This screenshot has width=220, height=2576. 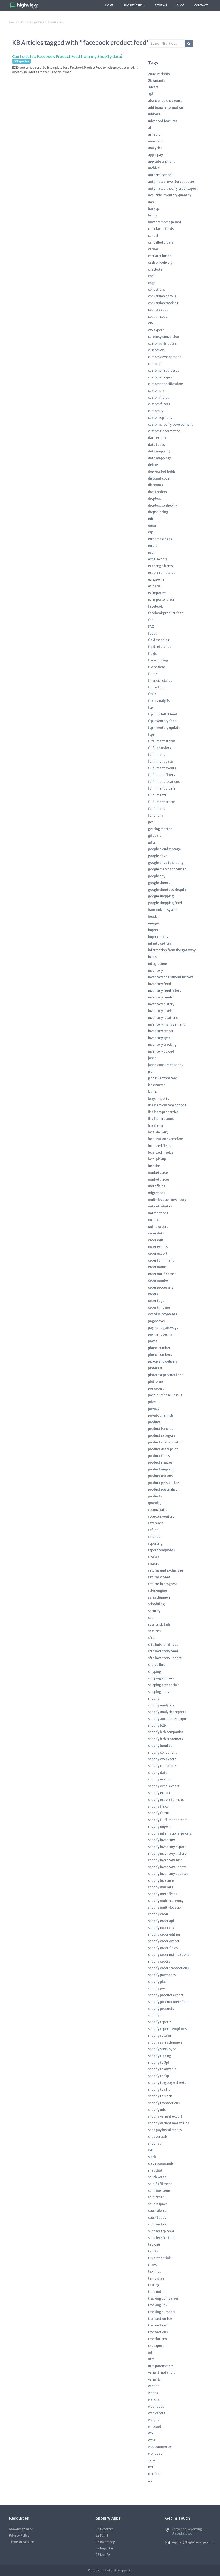 I want to click on shopify events, so click(x=159, y=1779).